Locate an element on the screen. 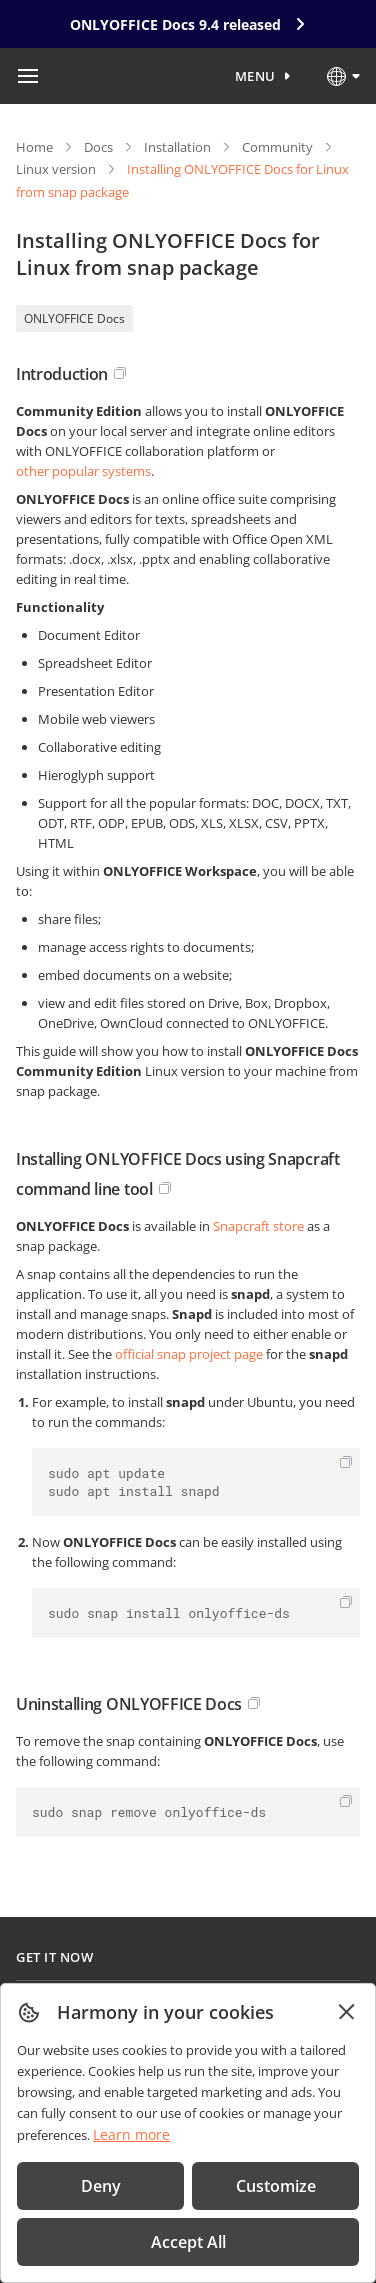 The height and width of the screenshot is (2283, 376). Docs is located at coordinates (98, 147).